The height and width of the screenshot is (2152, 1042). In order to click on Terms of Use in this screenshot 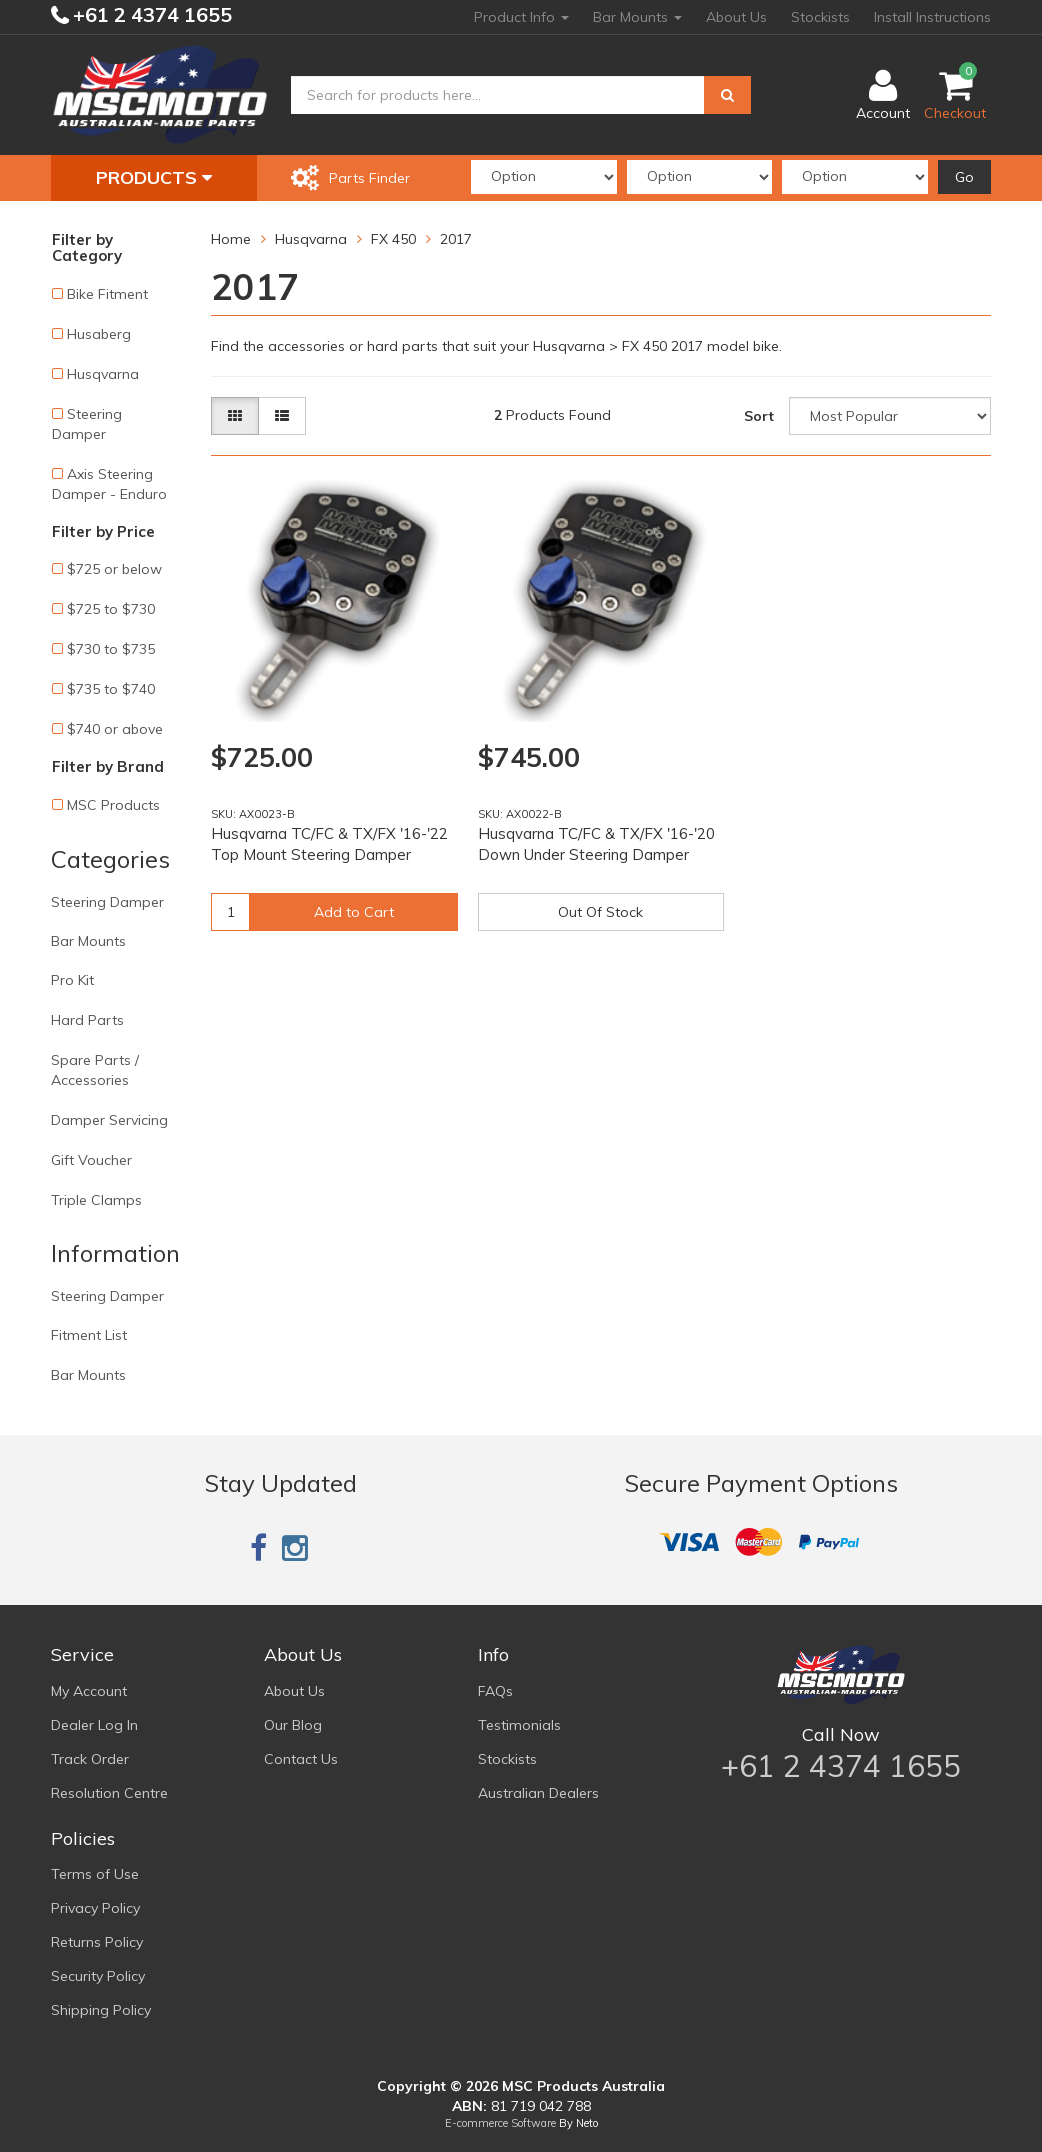, I will do `click(95, 1874)`.